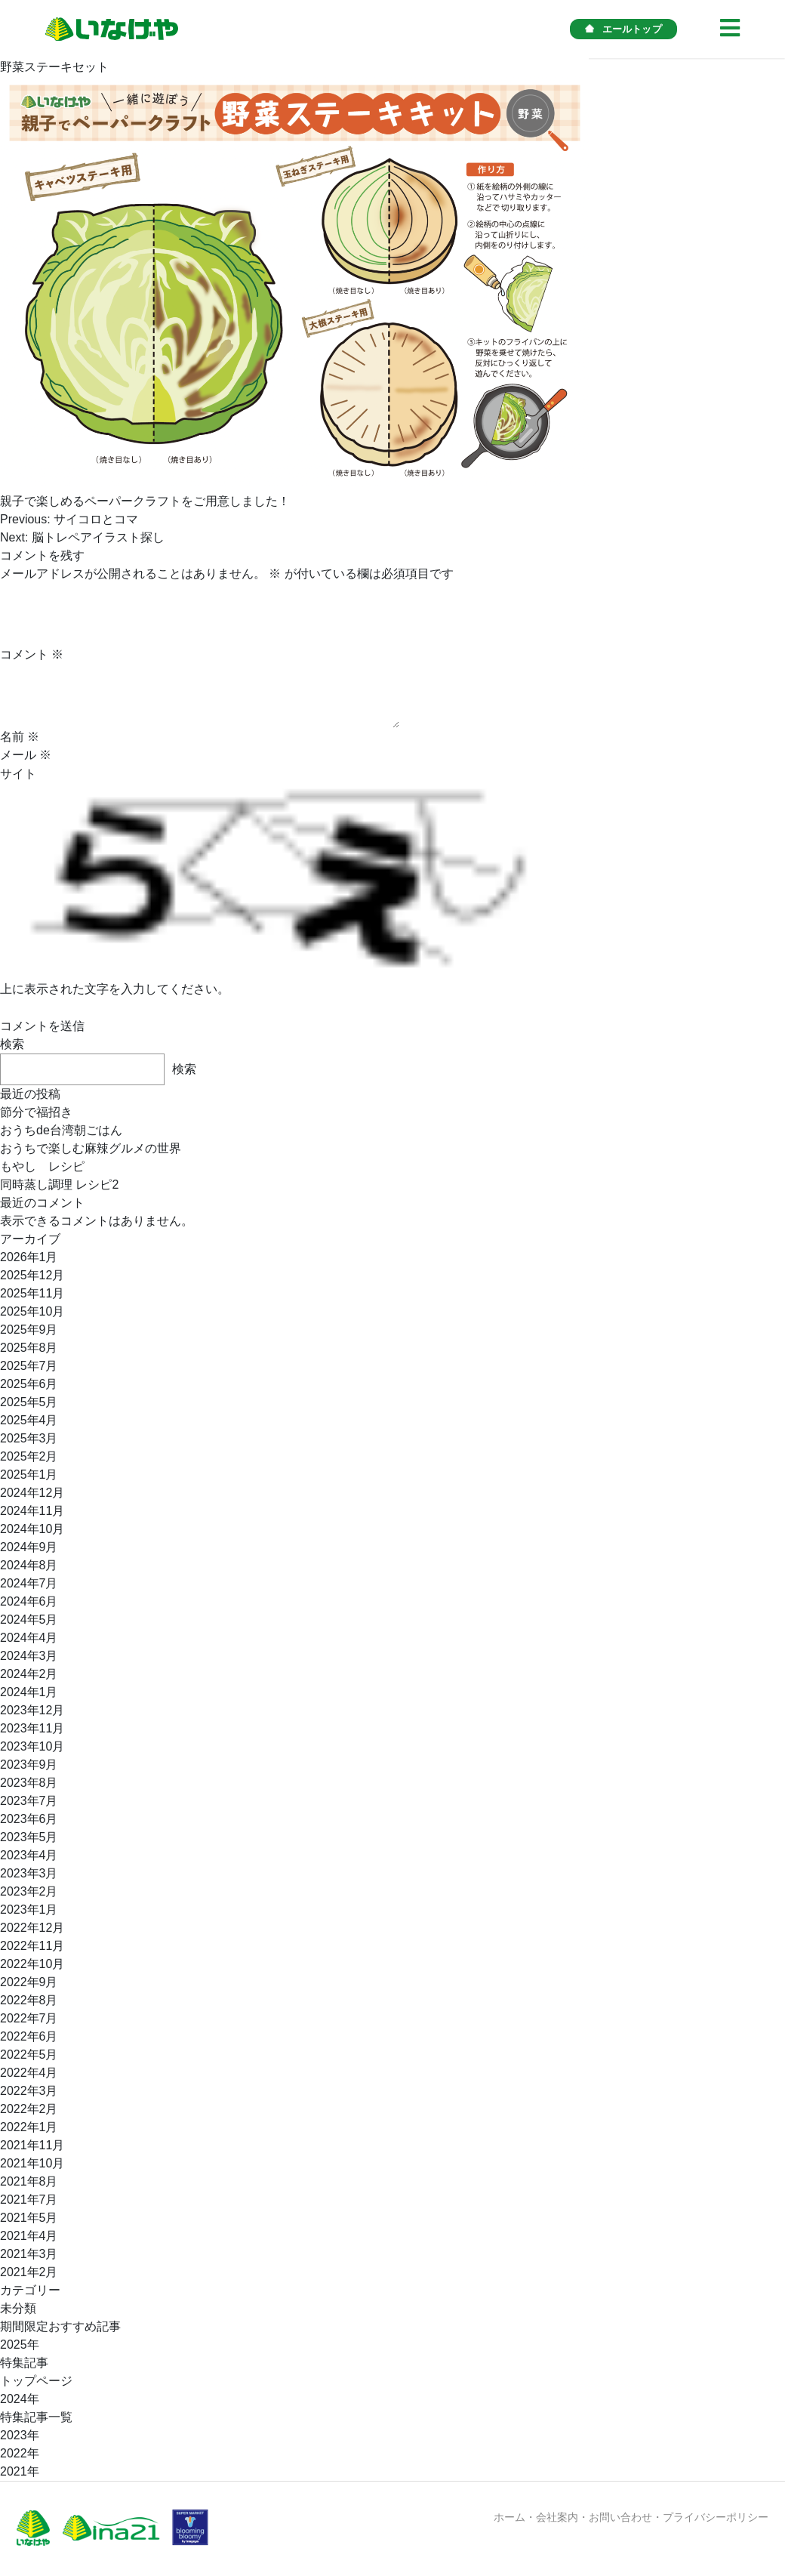  What do you see at coordinates (29, 1565) in the screenshot?
I see `2024年8月` at bounding box center [29, 1565].